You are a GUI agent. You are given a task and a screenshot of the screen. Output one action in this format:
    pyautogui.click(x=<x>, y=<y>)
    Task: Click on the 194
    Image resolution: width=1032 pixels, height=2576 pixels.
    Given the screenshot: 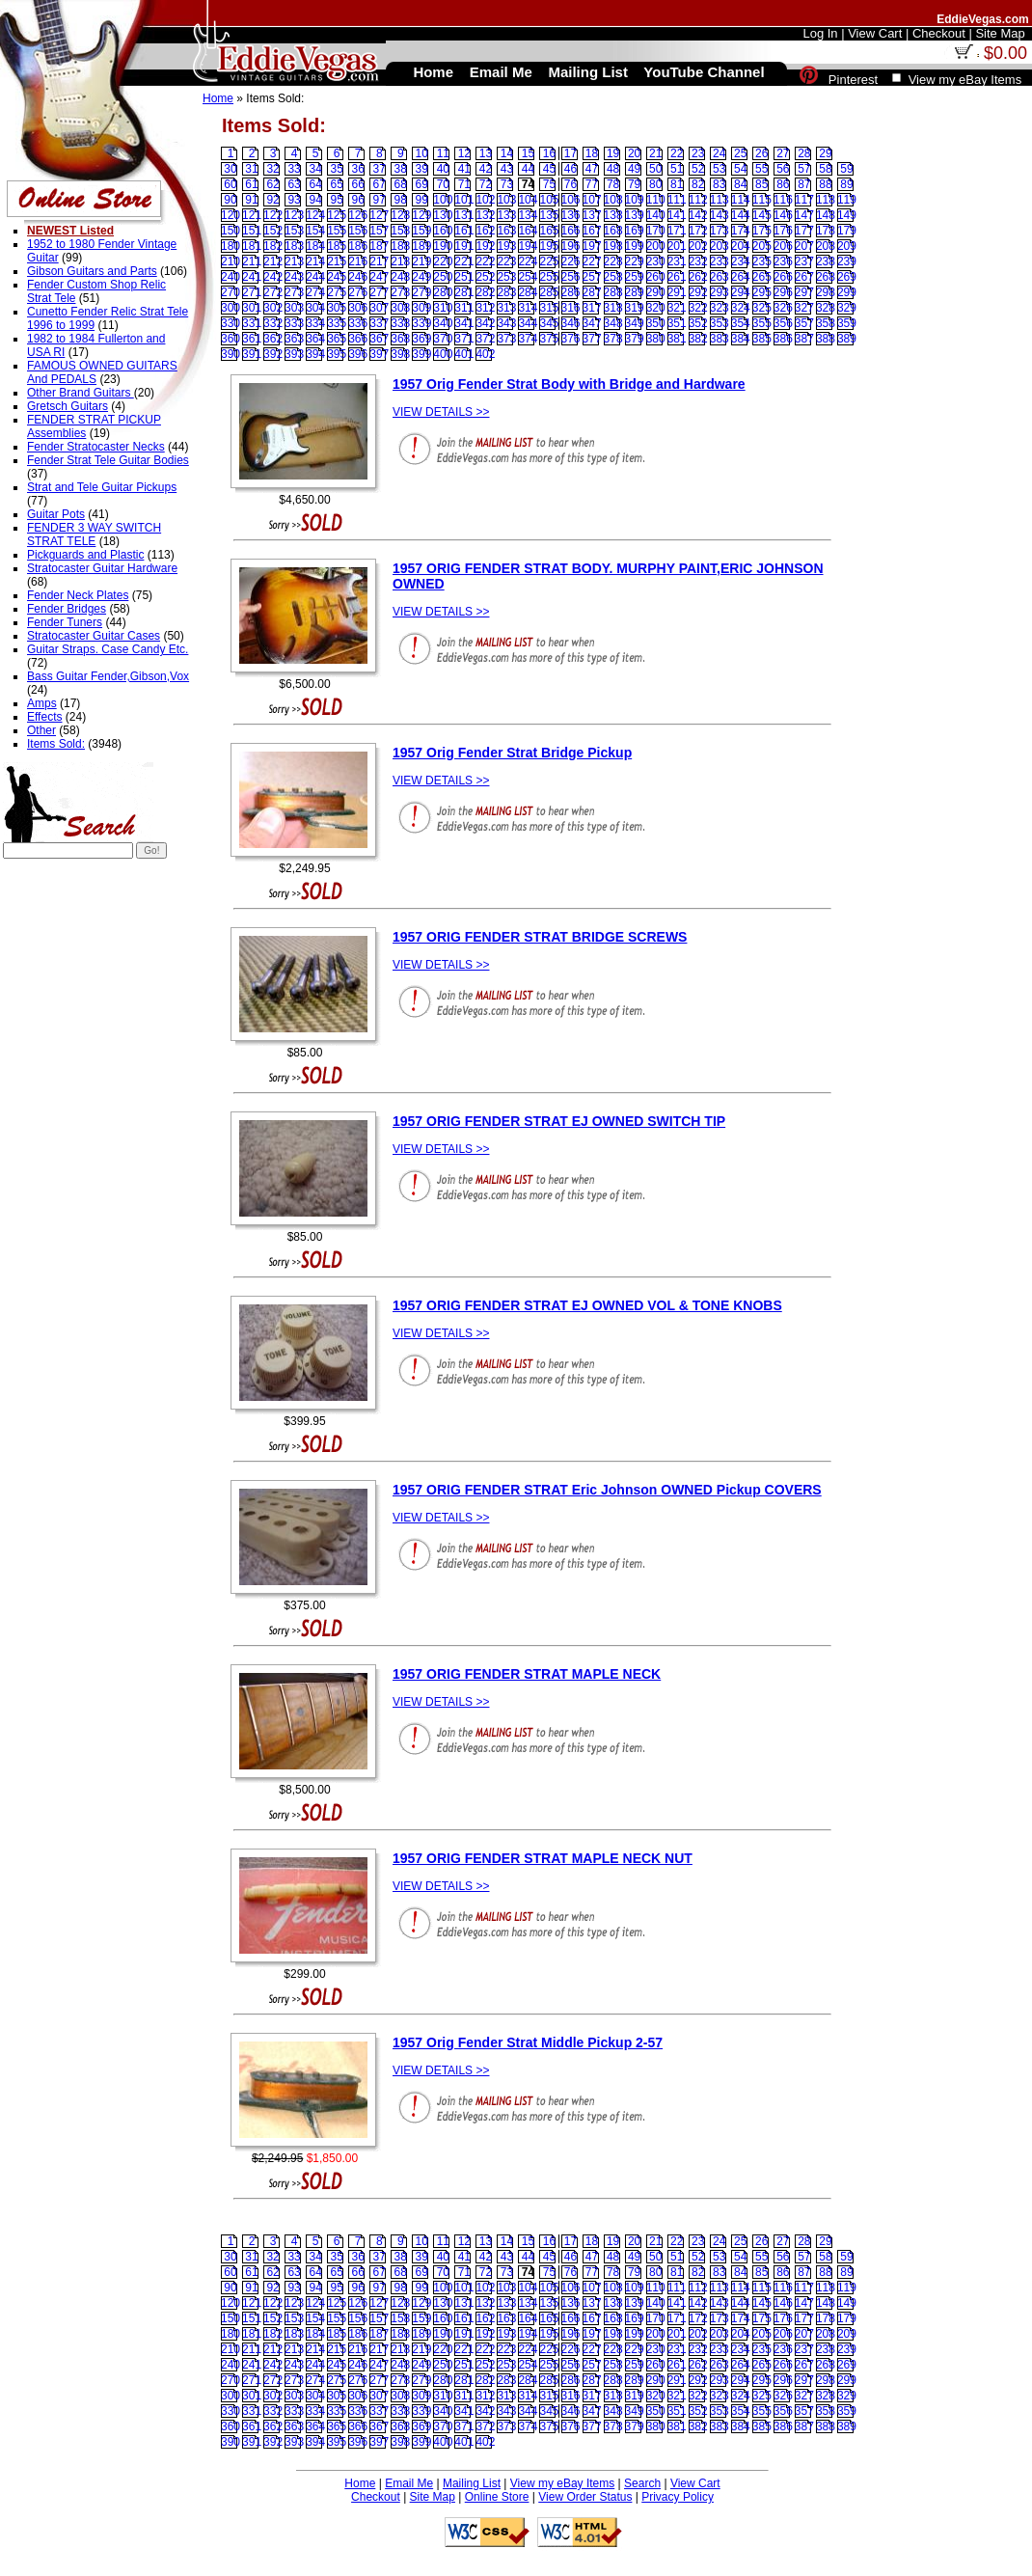 What is the action you would take?
    pyautogui.click(x=527, y=246)
    